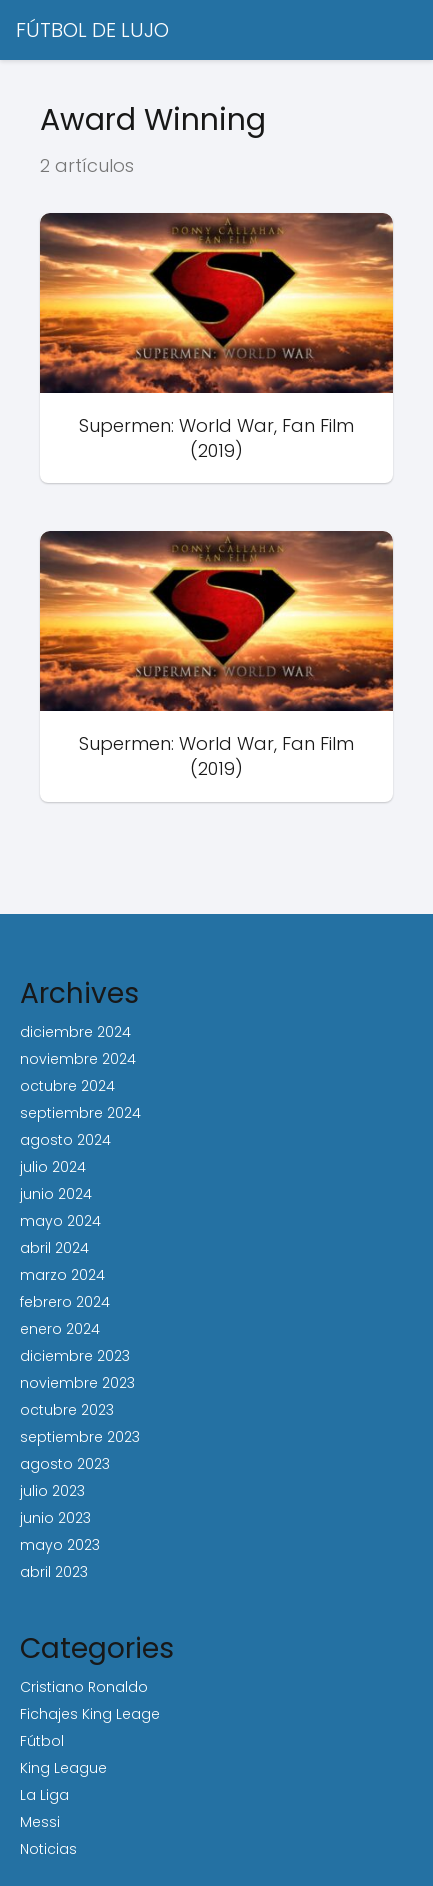 This screenshot has height=1886, width=433. I want to click on Messi, so click(40, 1822).